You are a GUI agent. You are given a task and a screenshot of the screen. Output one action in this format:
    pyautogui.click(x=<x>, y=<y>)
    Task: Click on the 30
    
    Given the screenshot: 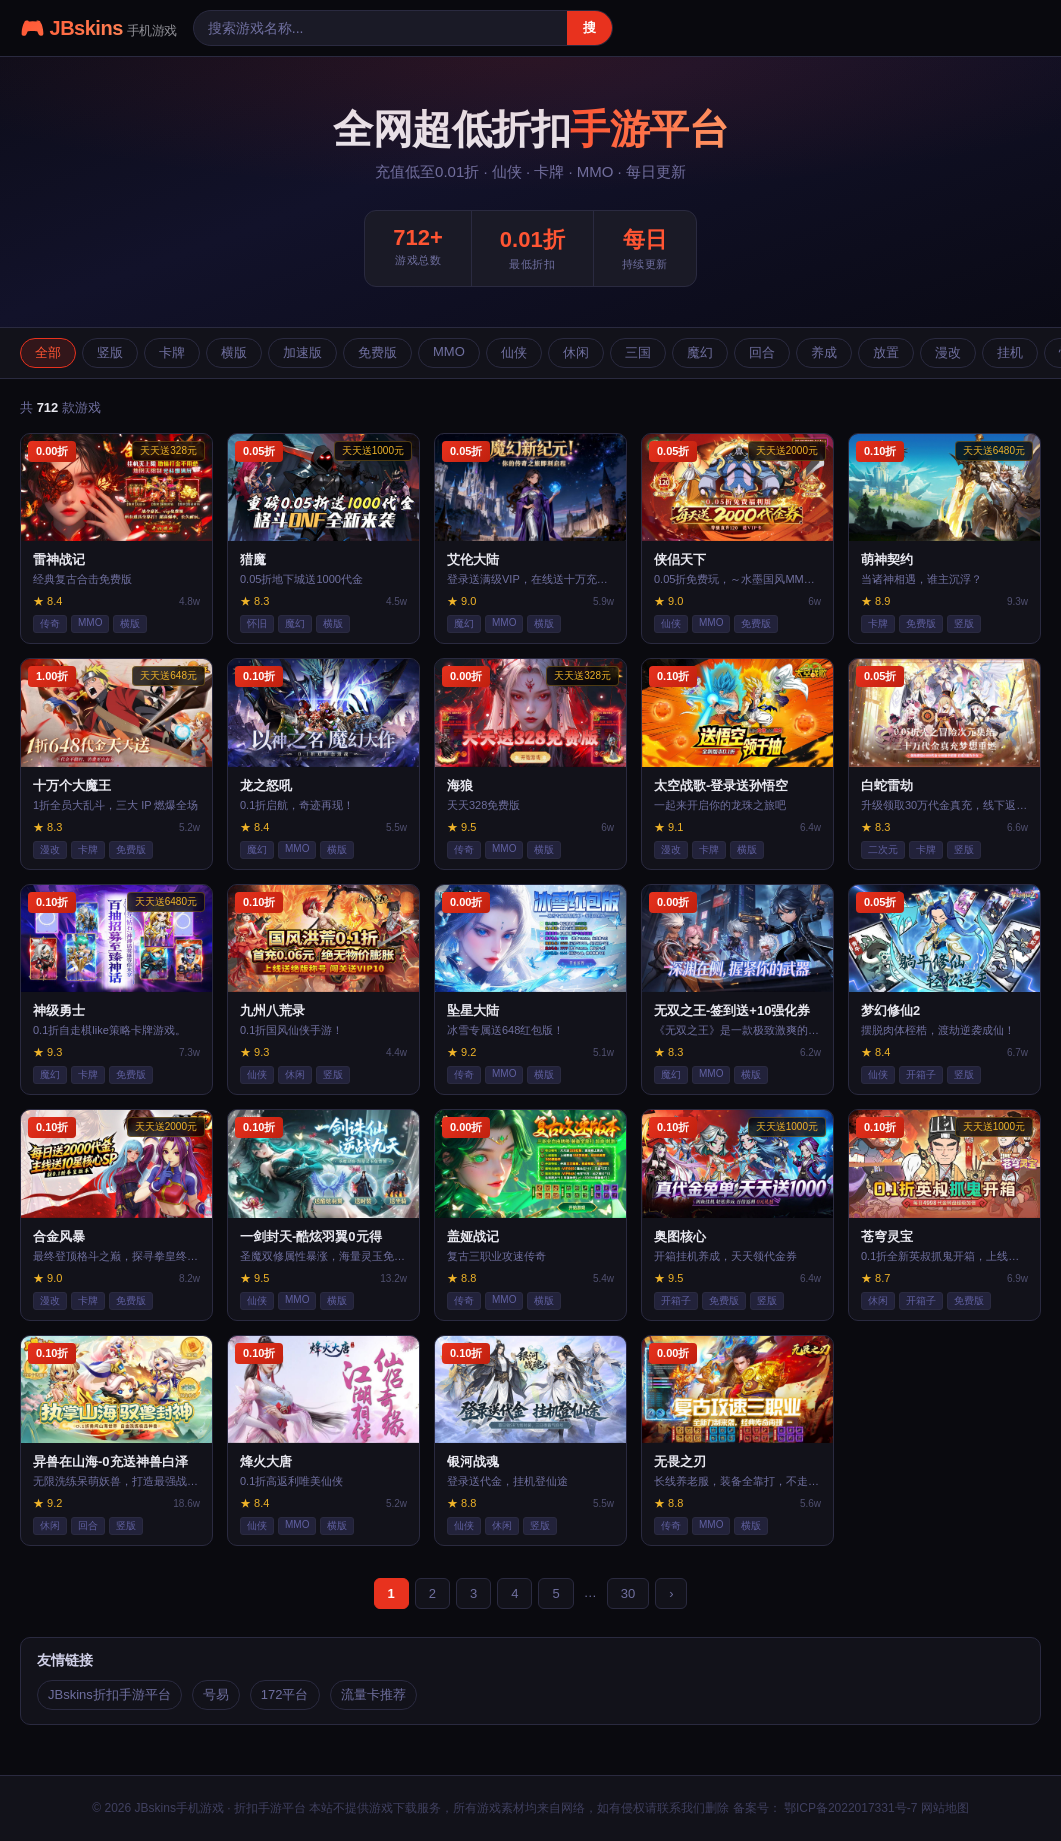 What is the action you would take?
    pyautogui.click(x=628, y=1593)
    